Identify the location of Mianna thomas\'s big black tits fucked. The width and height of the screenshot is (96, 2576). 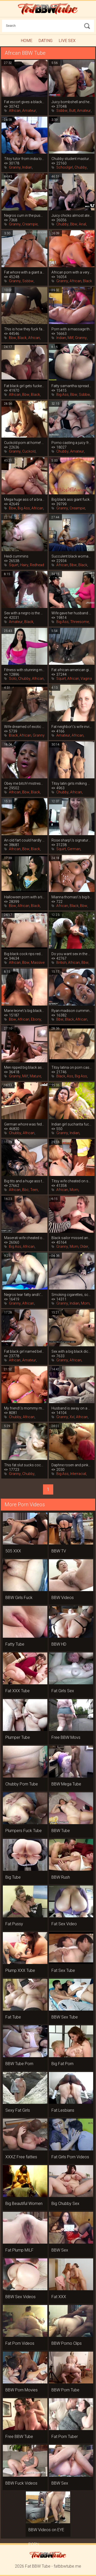
(71, 897).